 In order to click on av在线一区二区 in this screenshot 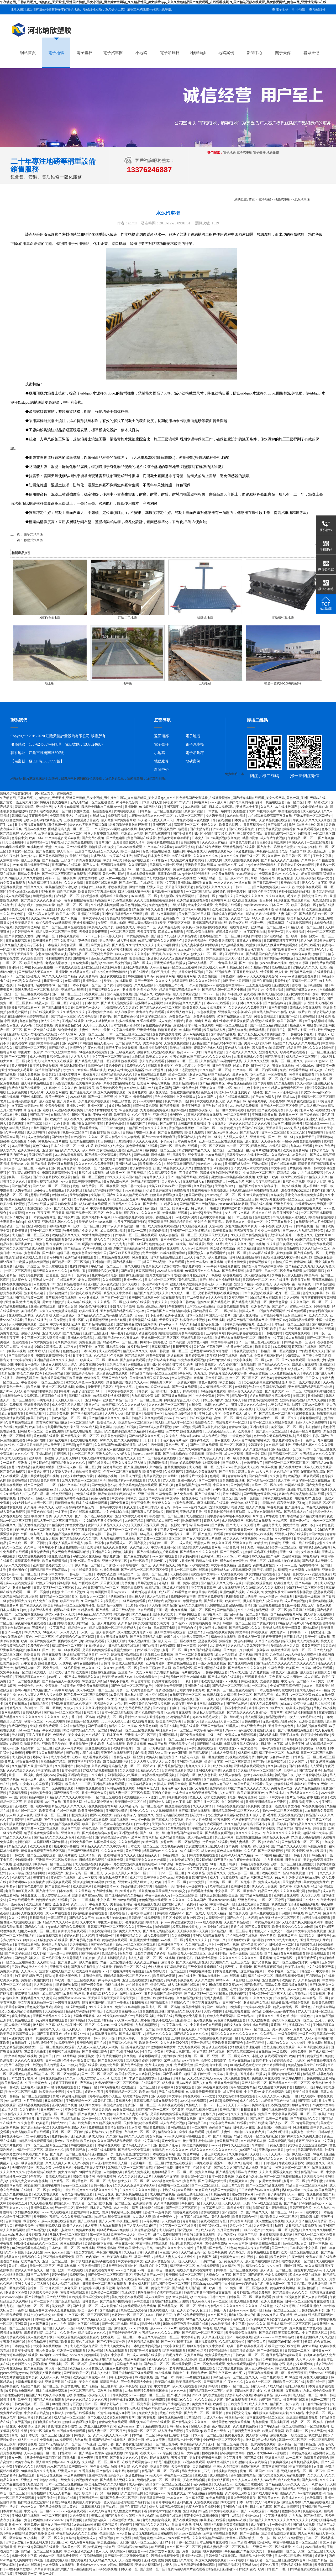, I will do `click(172, 1940)`.